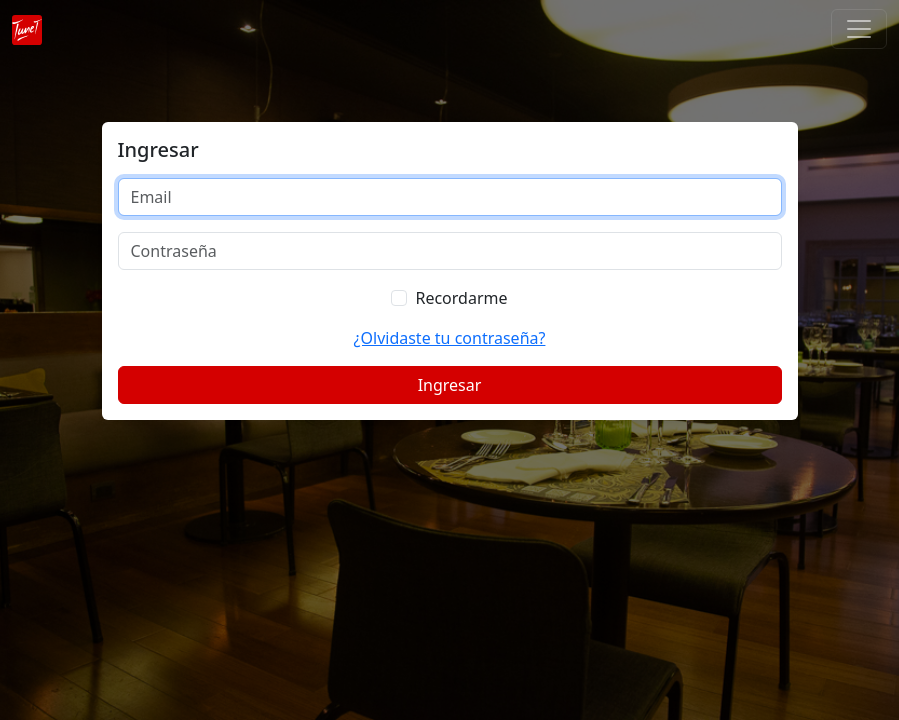 The height and width of the screenshot is (720, 899). I want to click on Recordarme, so click(461, 298).